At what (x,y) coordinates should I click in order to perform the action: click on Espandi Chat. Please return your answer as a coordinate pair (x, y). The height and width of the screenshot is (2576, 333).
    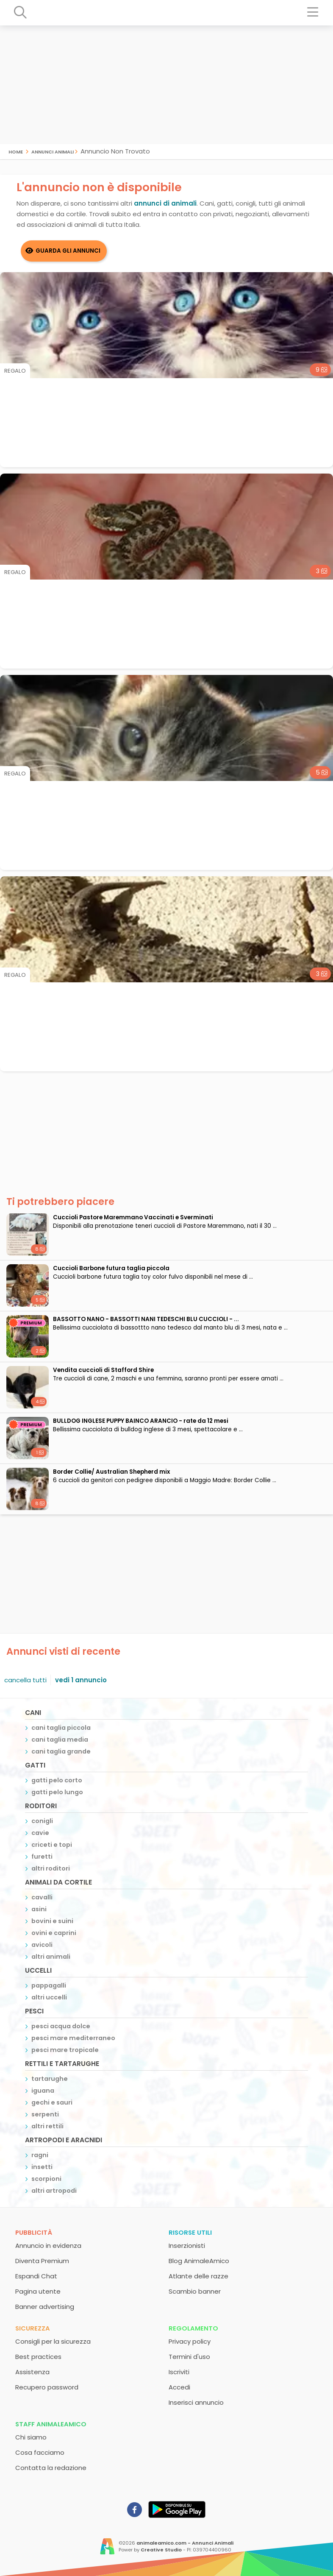
    Looking at the image, I should click on (36, 2276).